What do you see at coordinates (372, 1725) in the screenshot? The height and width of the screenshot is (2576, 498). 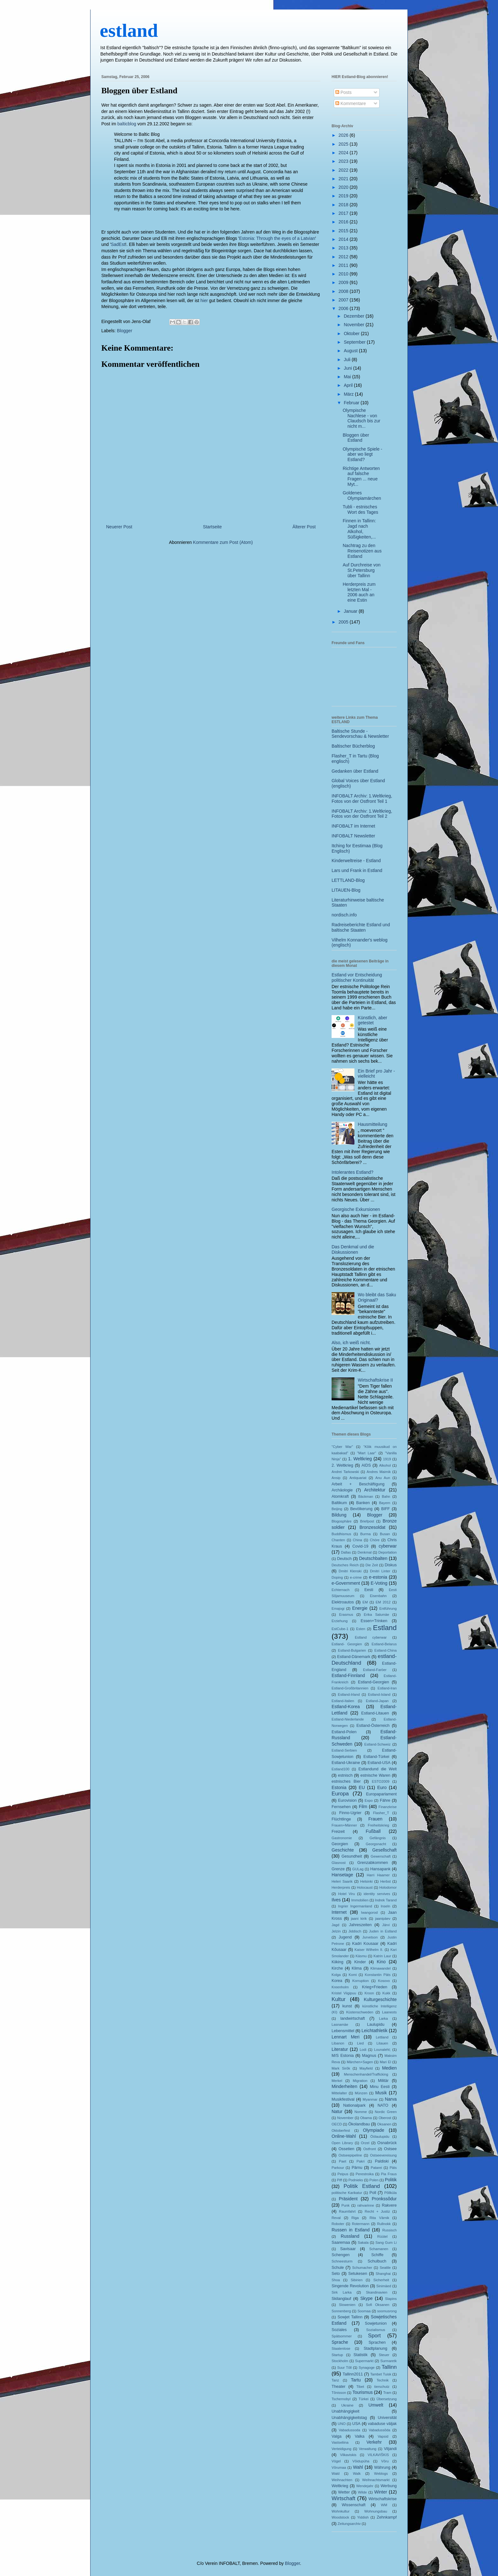 I see `Estland-Österreich` at bounding box center [372, 1725].